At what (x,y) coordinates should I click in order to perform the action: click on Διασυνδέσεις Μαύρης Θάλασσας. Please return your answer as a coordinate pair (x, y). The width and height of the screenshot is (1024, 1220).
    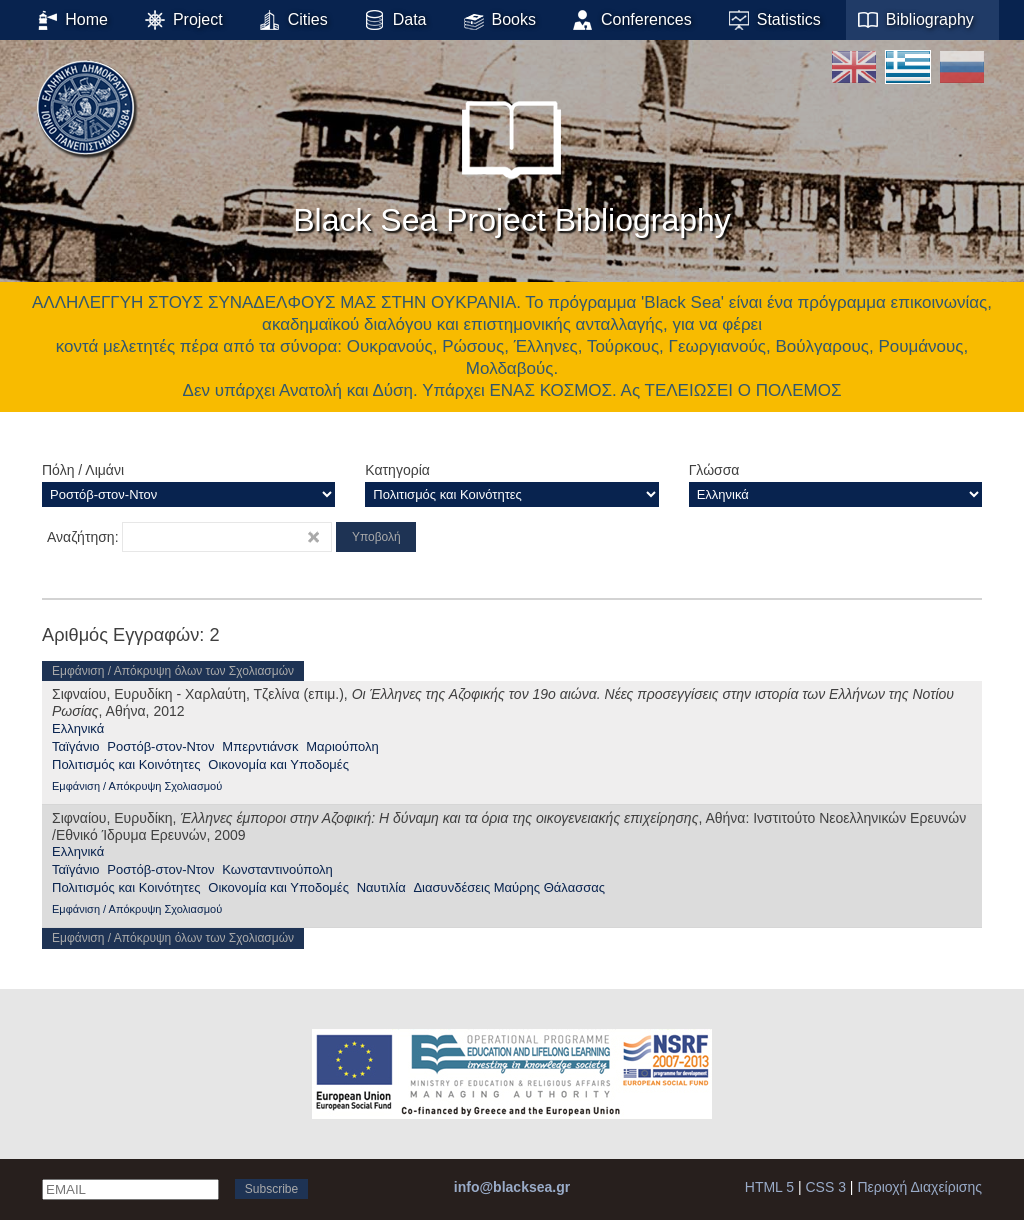
    Looking at the image, I should click on (509, 887).